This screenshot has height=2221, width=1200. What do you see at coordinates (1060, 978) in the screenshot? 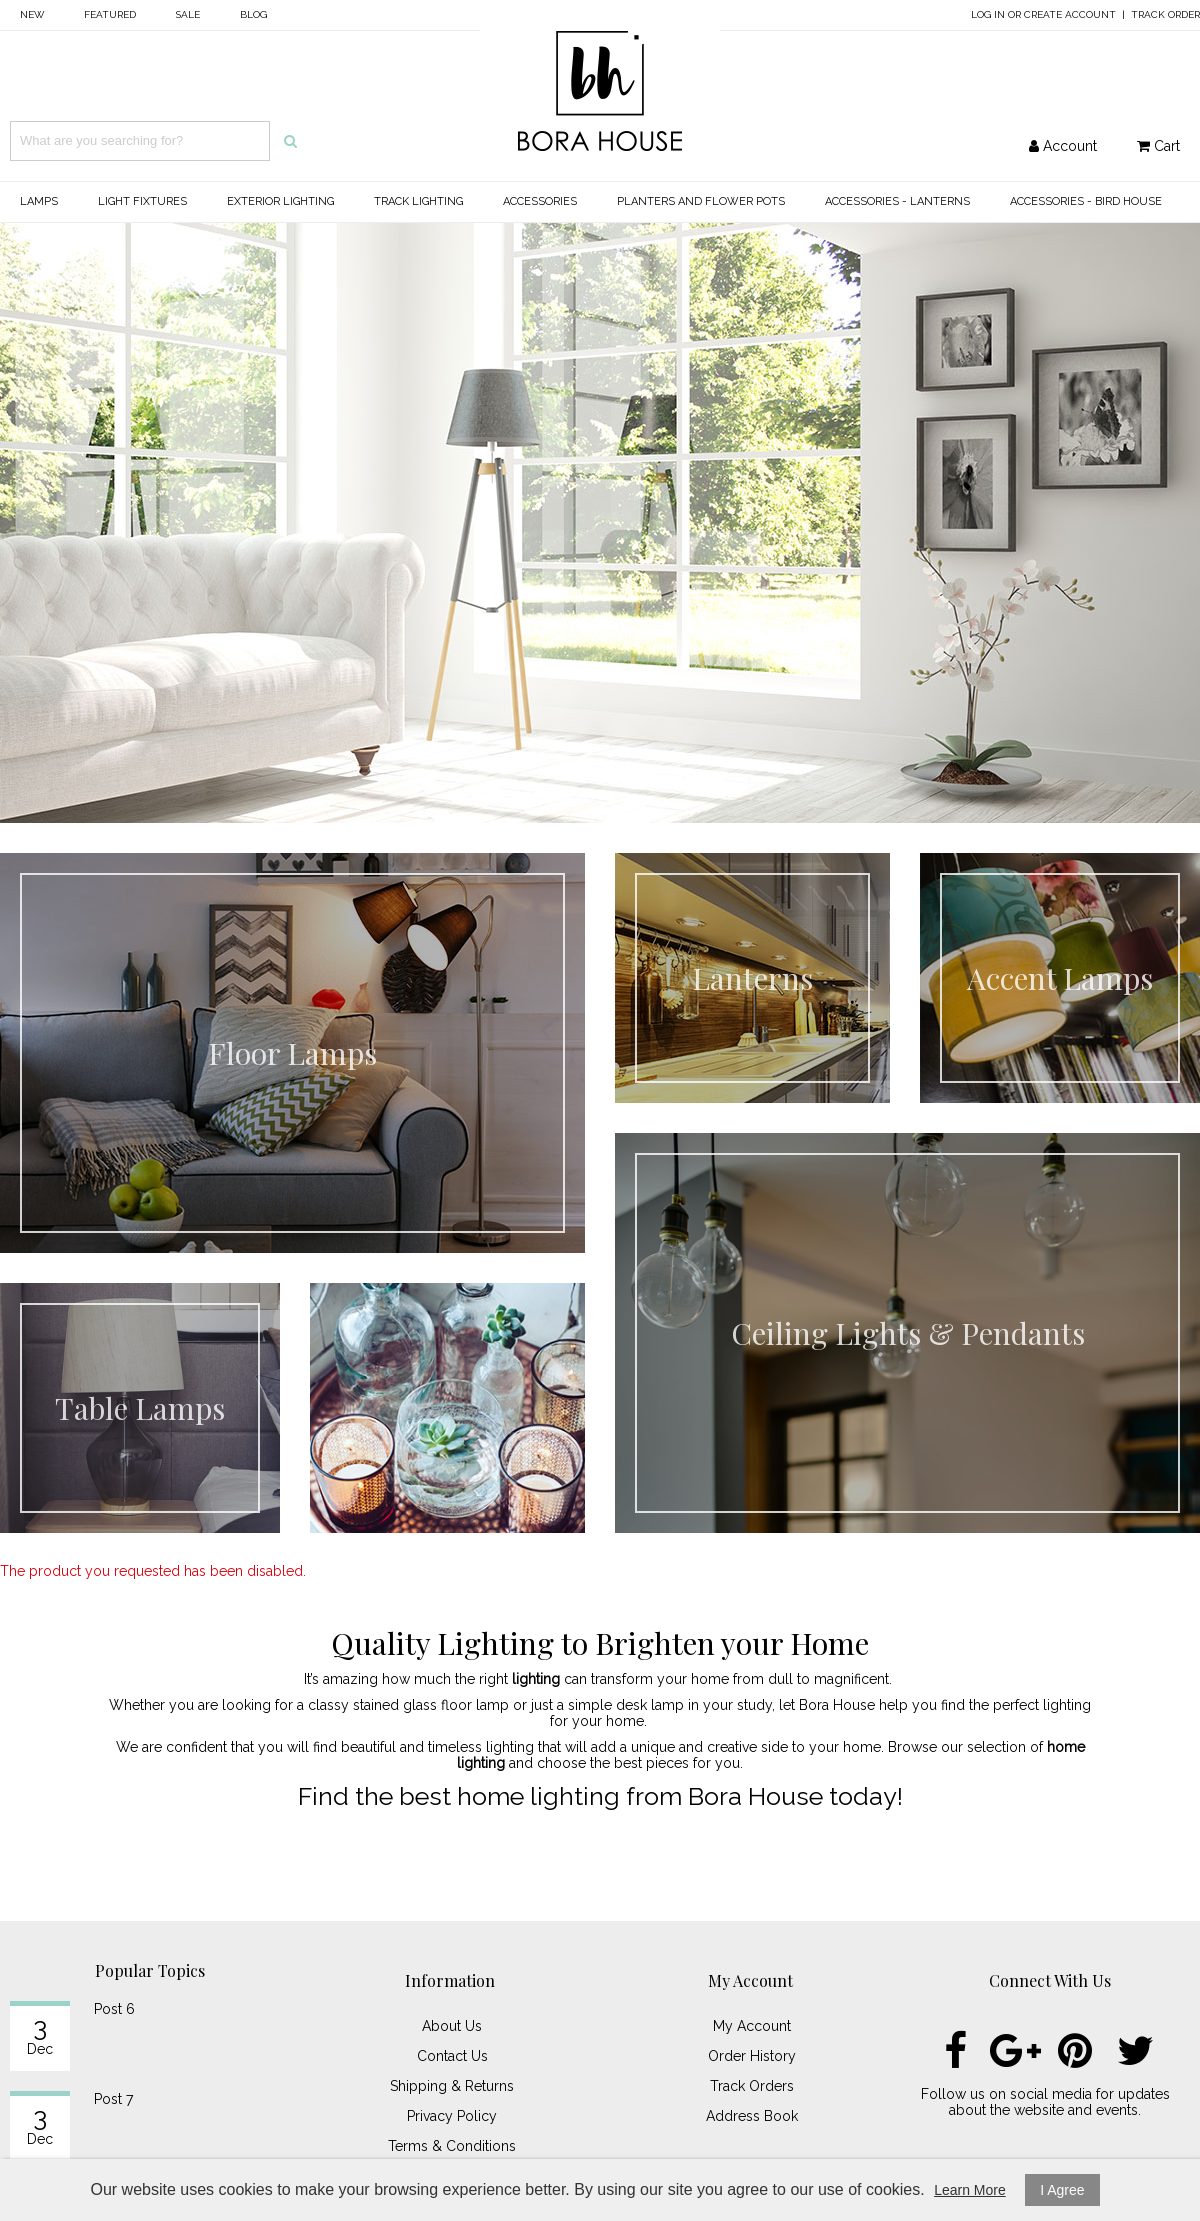
I see `Accent Lamps` at bounding box center [1060, 978].